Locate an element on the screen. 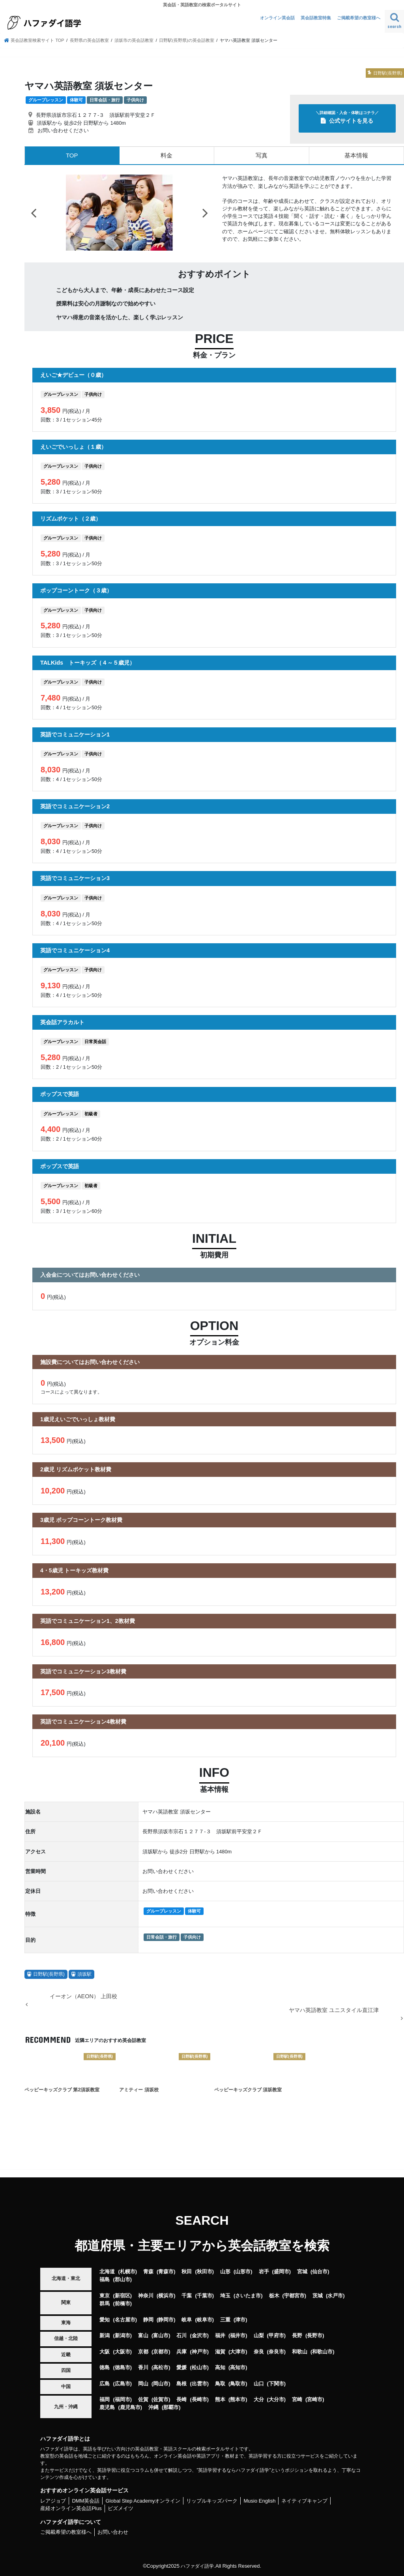 The width and height of the screenshot is (404, 2576). Next [button] is located at coordinates (205, 212).